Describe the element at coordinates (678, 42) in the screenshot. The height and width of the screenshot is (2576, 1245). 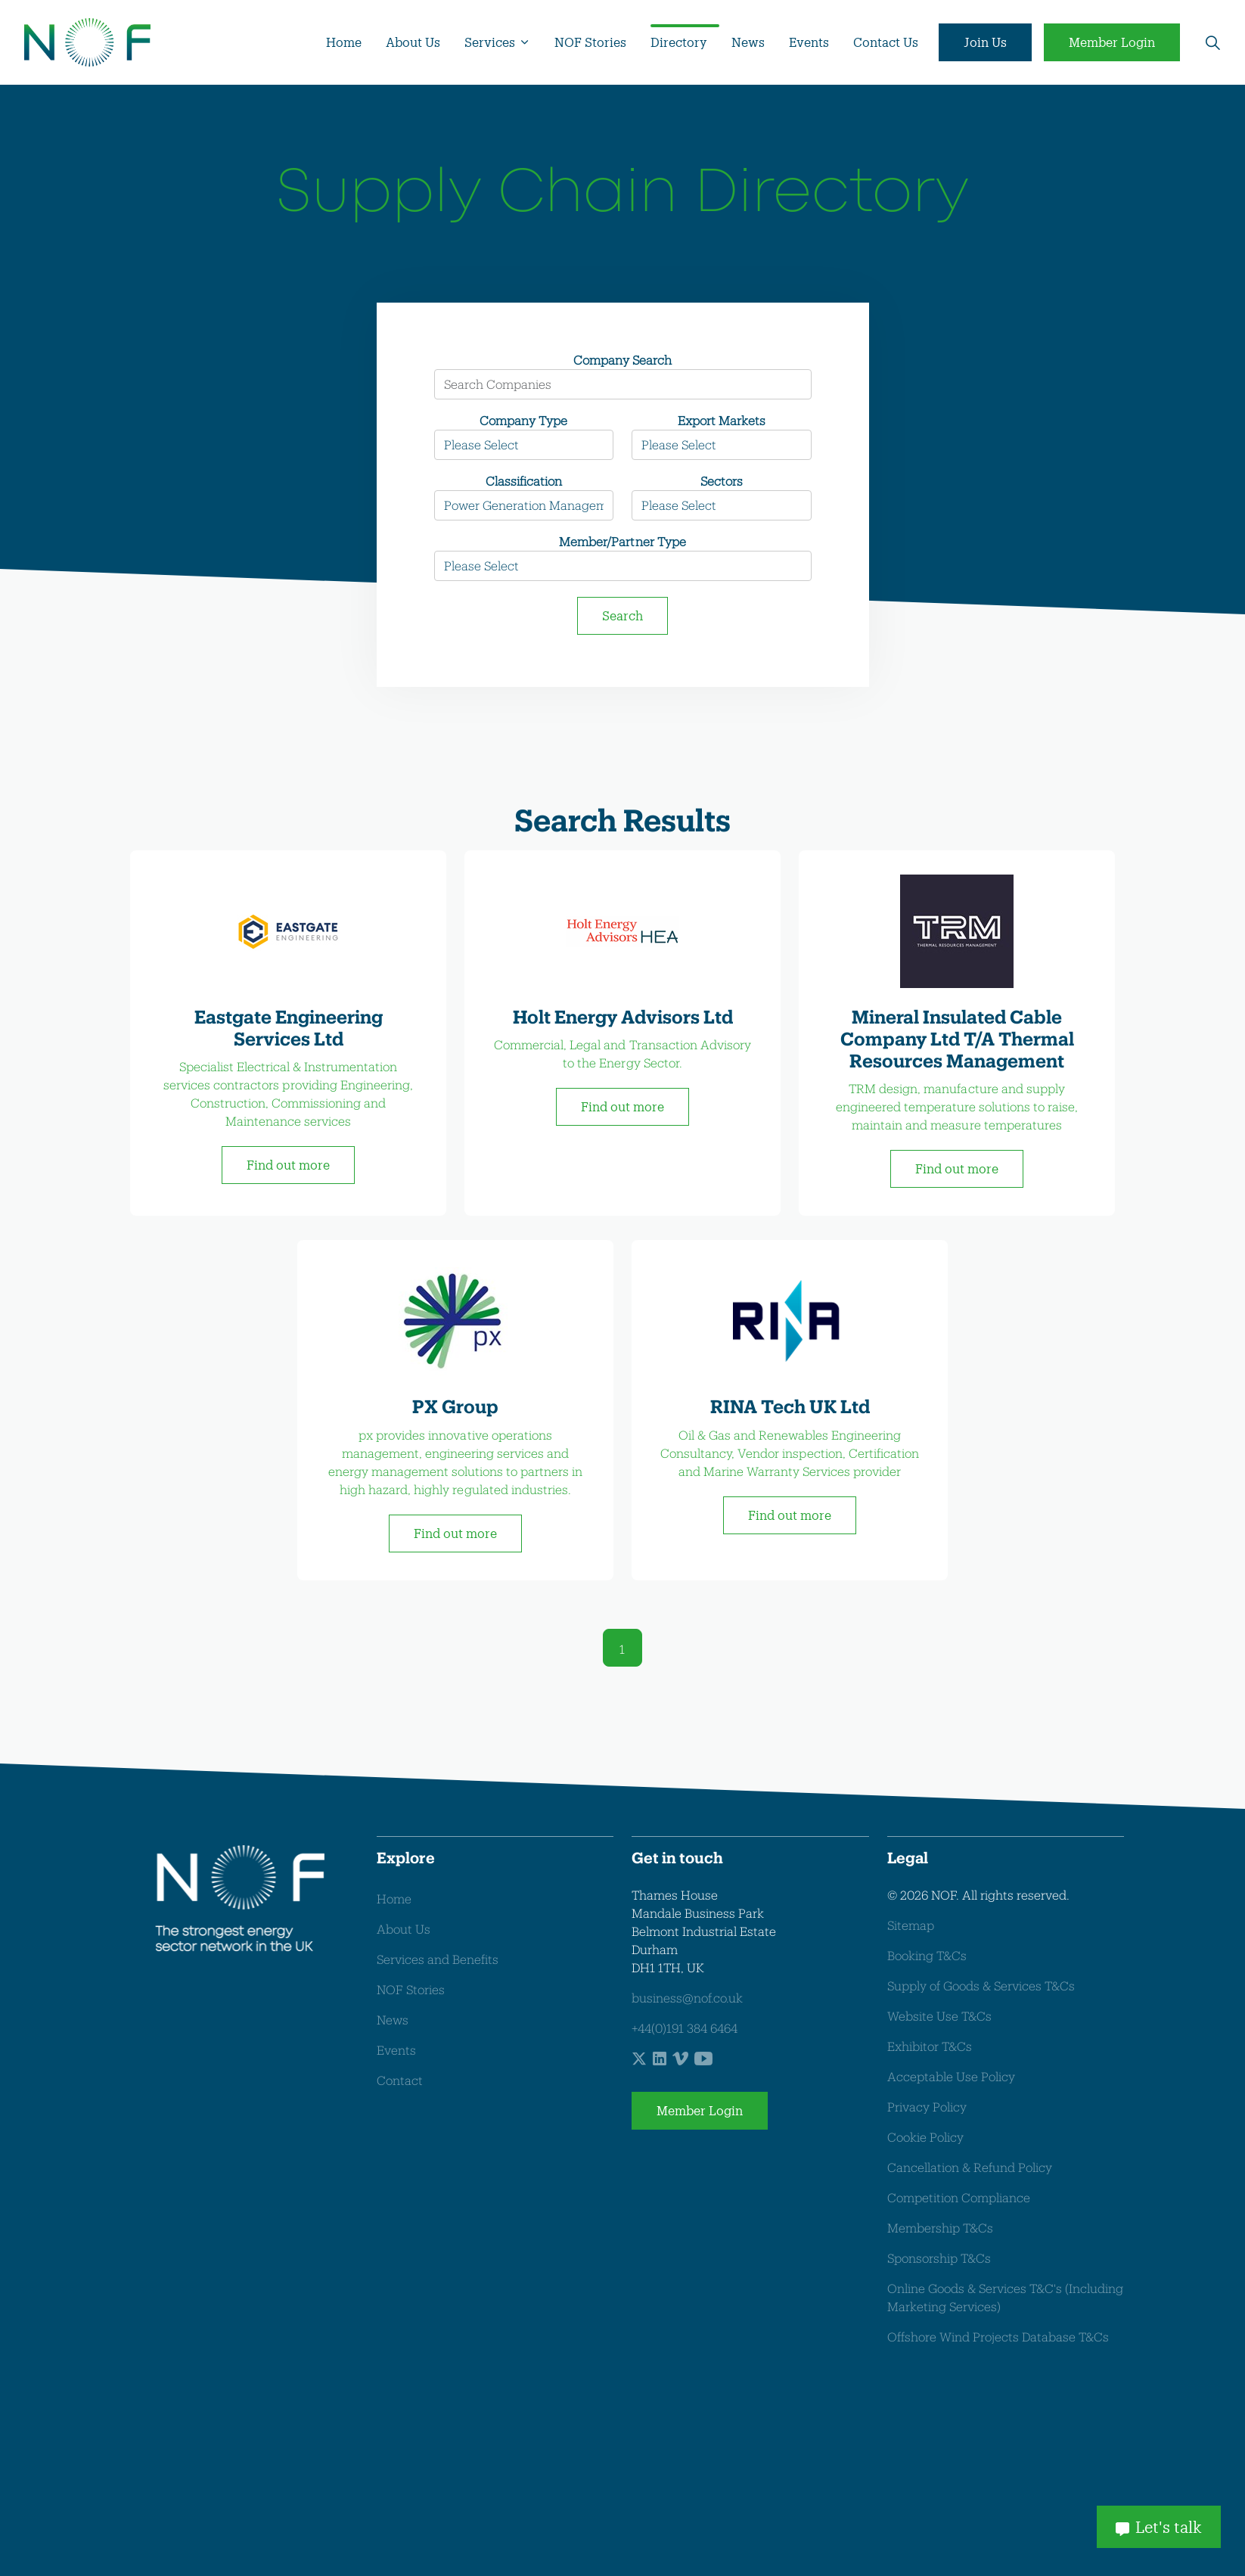
I see `Directory` at that location.